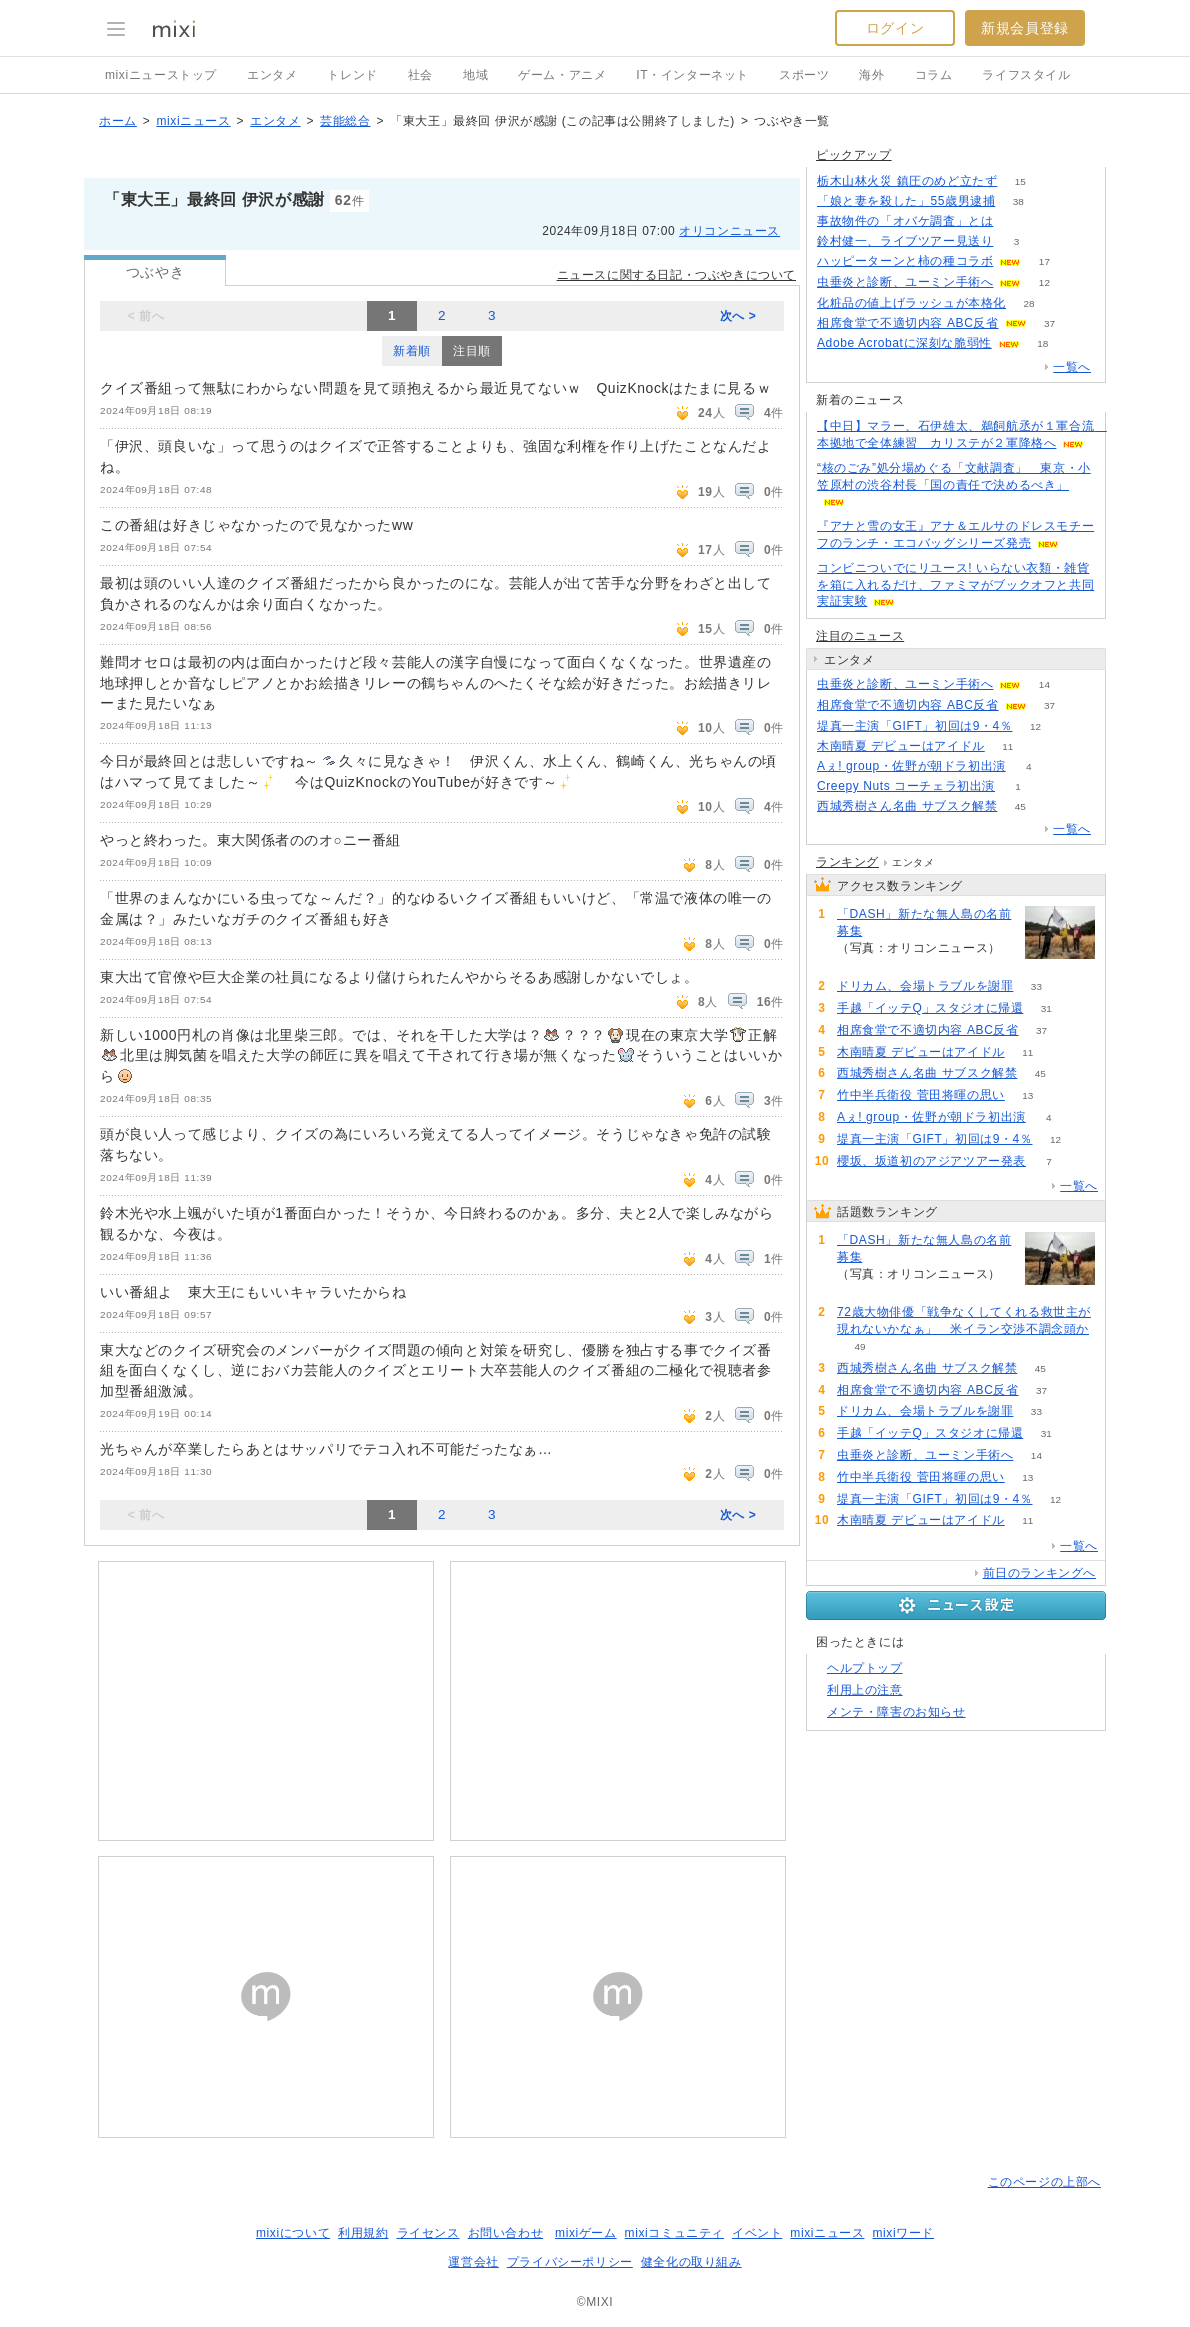 The image size is (1190, 2327). What do you see at coordinates (691, 2262) in the screenshot?
I see `健全化の取り組み` at bounding box center [691, 2262].